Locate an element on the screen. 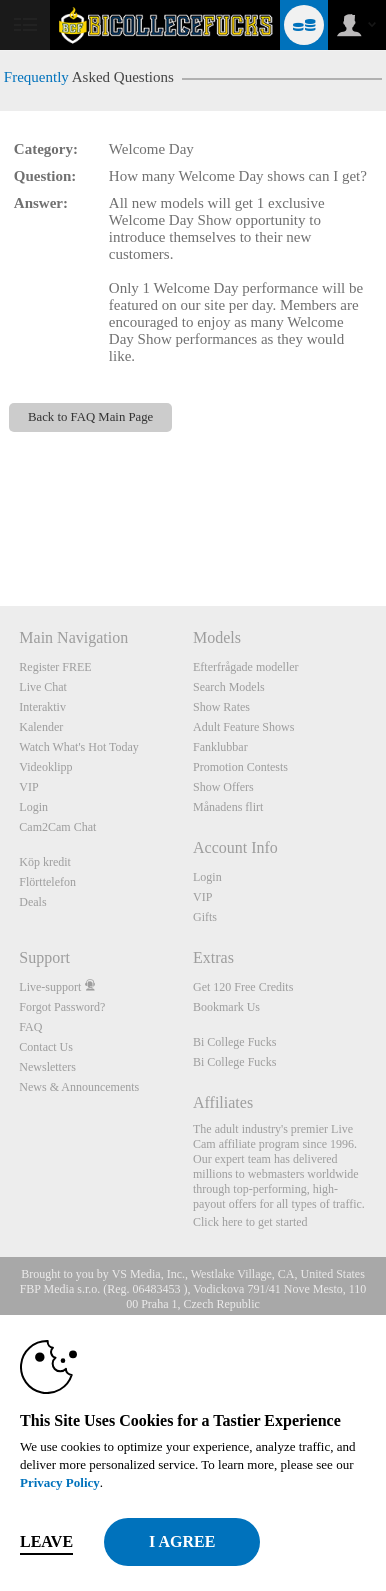 This screenshot has height=1591, width=386. Click here to get started is located at coordinates (250, 1222).